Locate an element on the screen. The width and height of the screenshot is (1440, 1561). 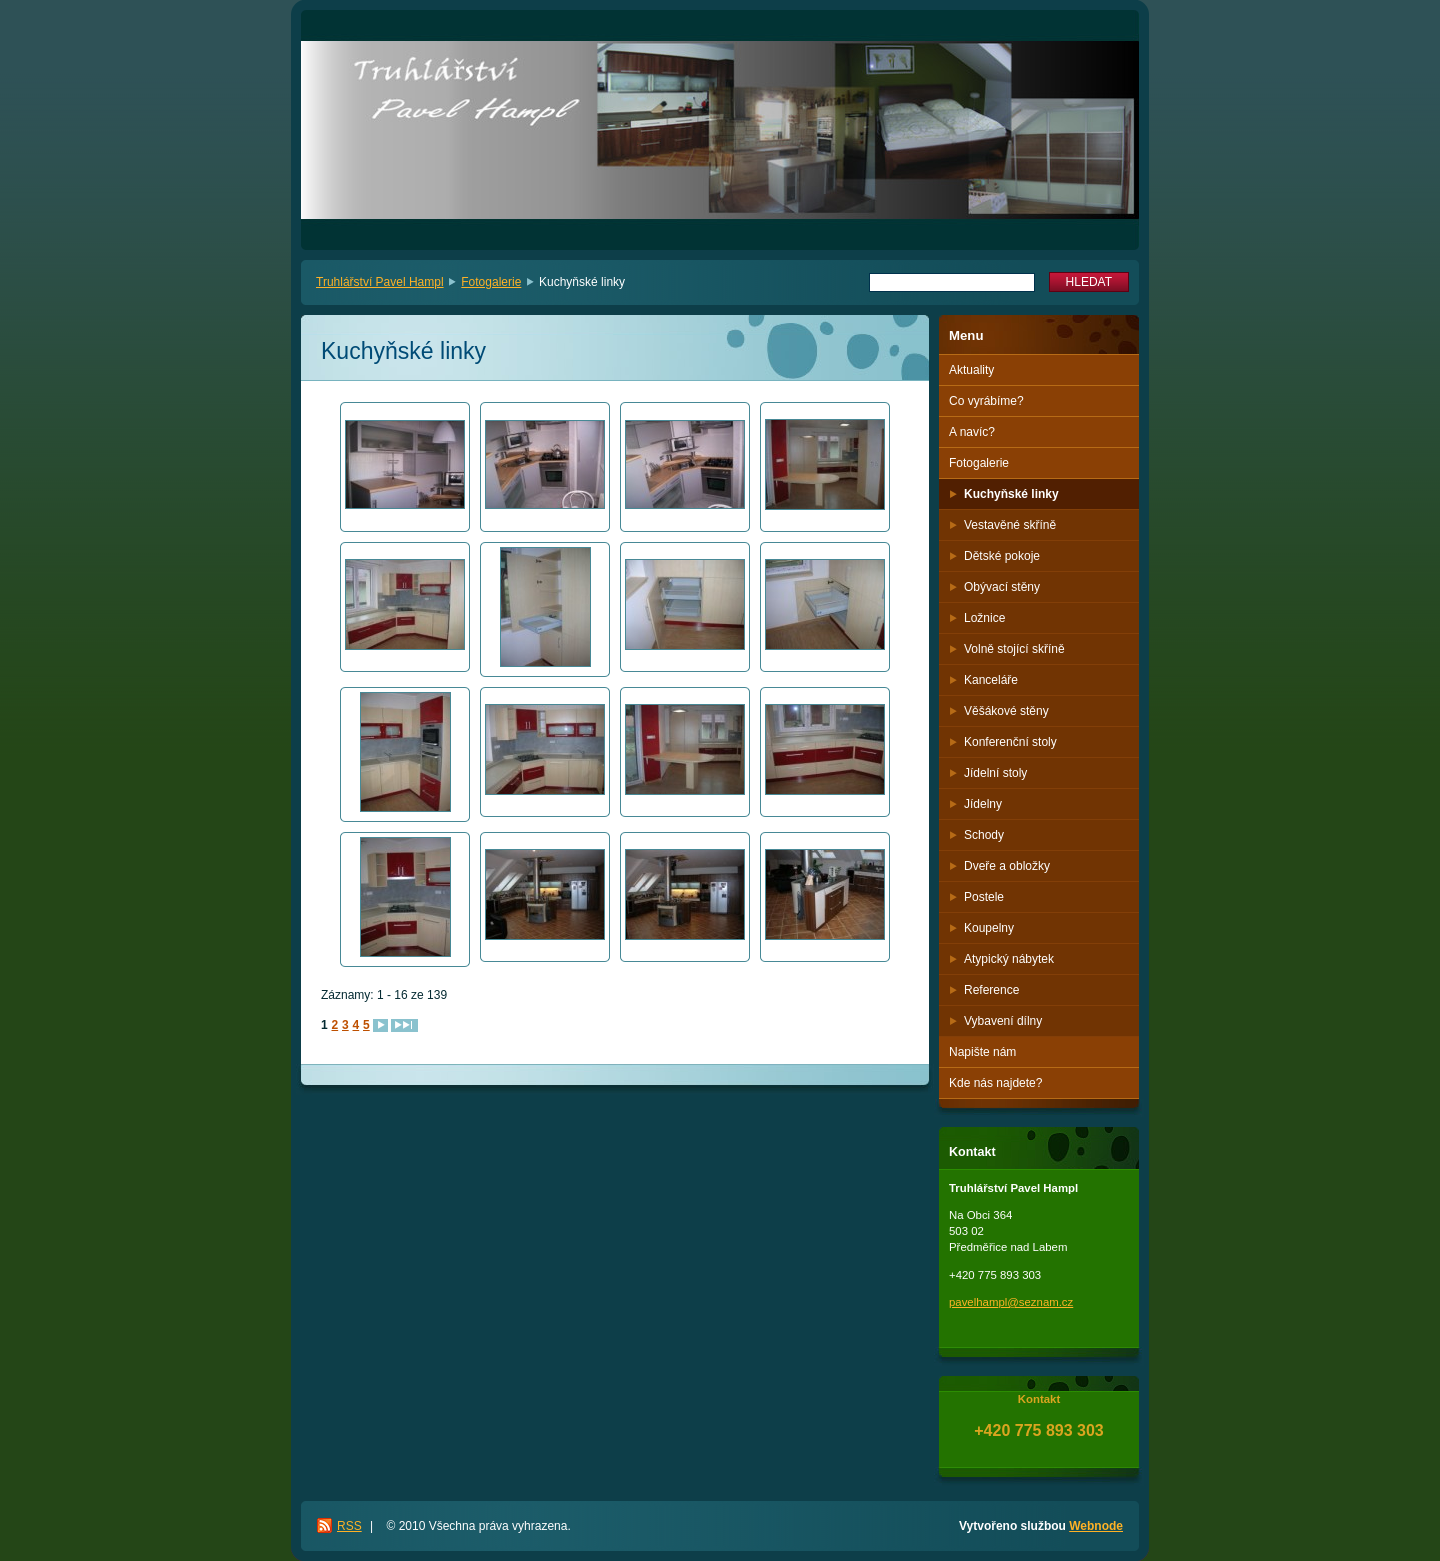
Konferenční stoly is located at coordinates (1010, 742).